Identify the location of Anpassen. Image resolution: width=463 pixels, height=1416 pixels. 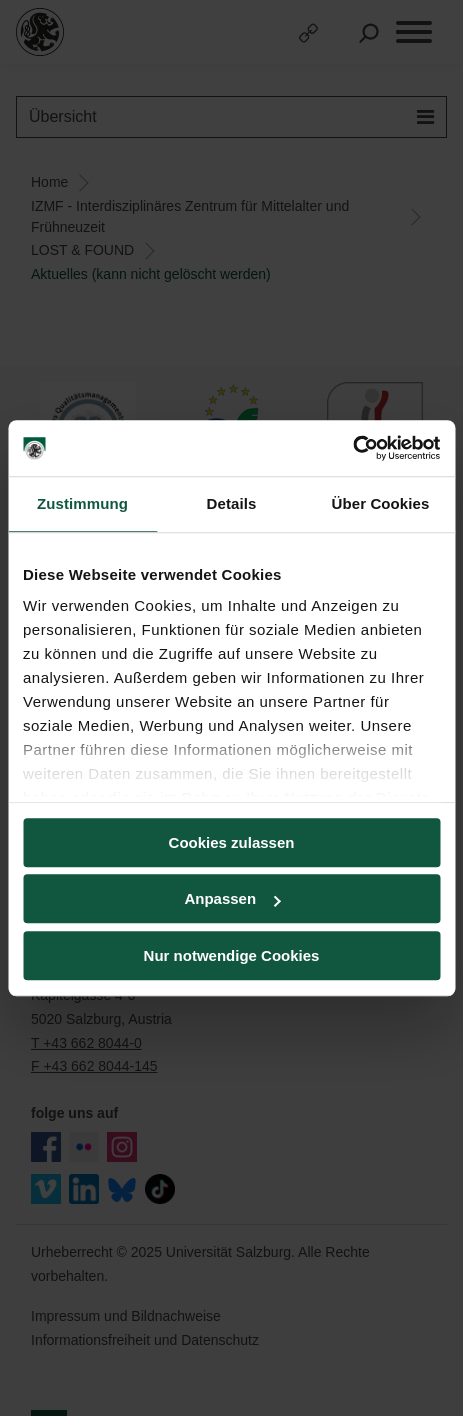
(232, 898).